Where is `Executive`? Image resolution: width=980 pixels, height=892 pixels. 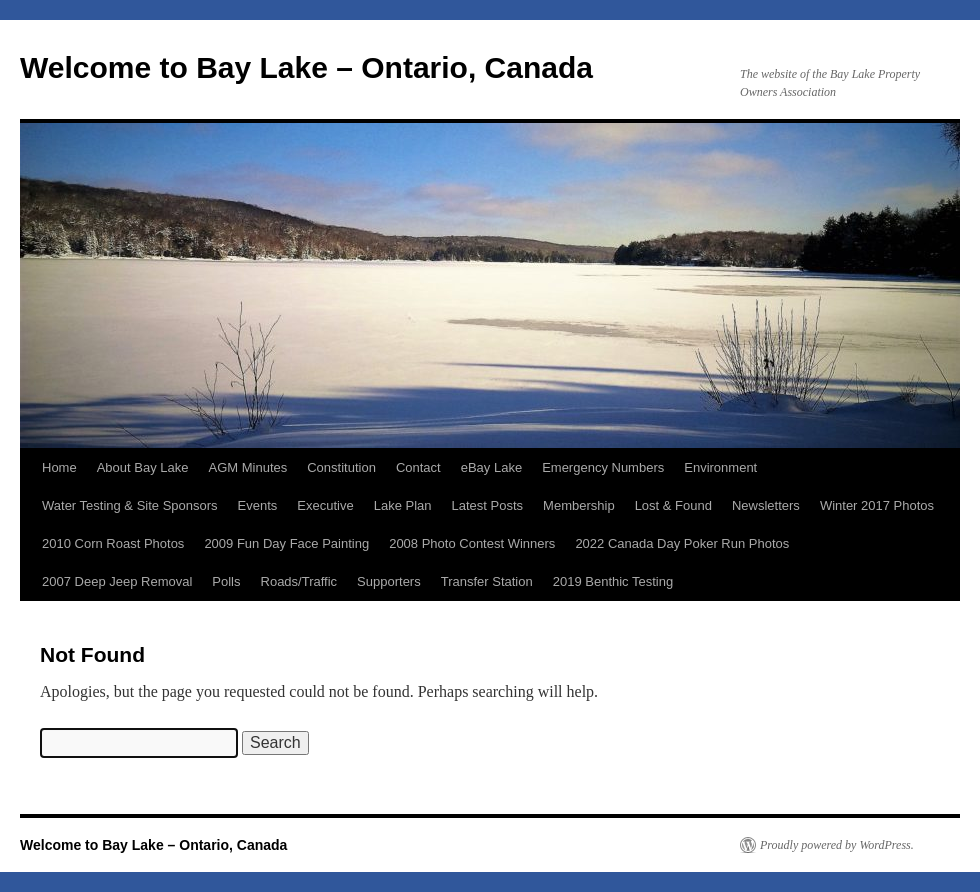 Executive is located at coordinates (325, 505).